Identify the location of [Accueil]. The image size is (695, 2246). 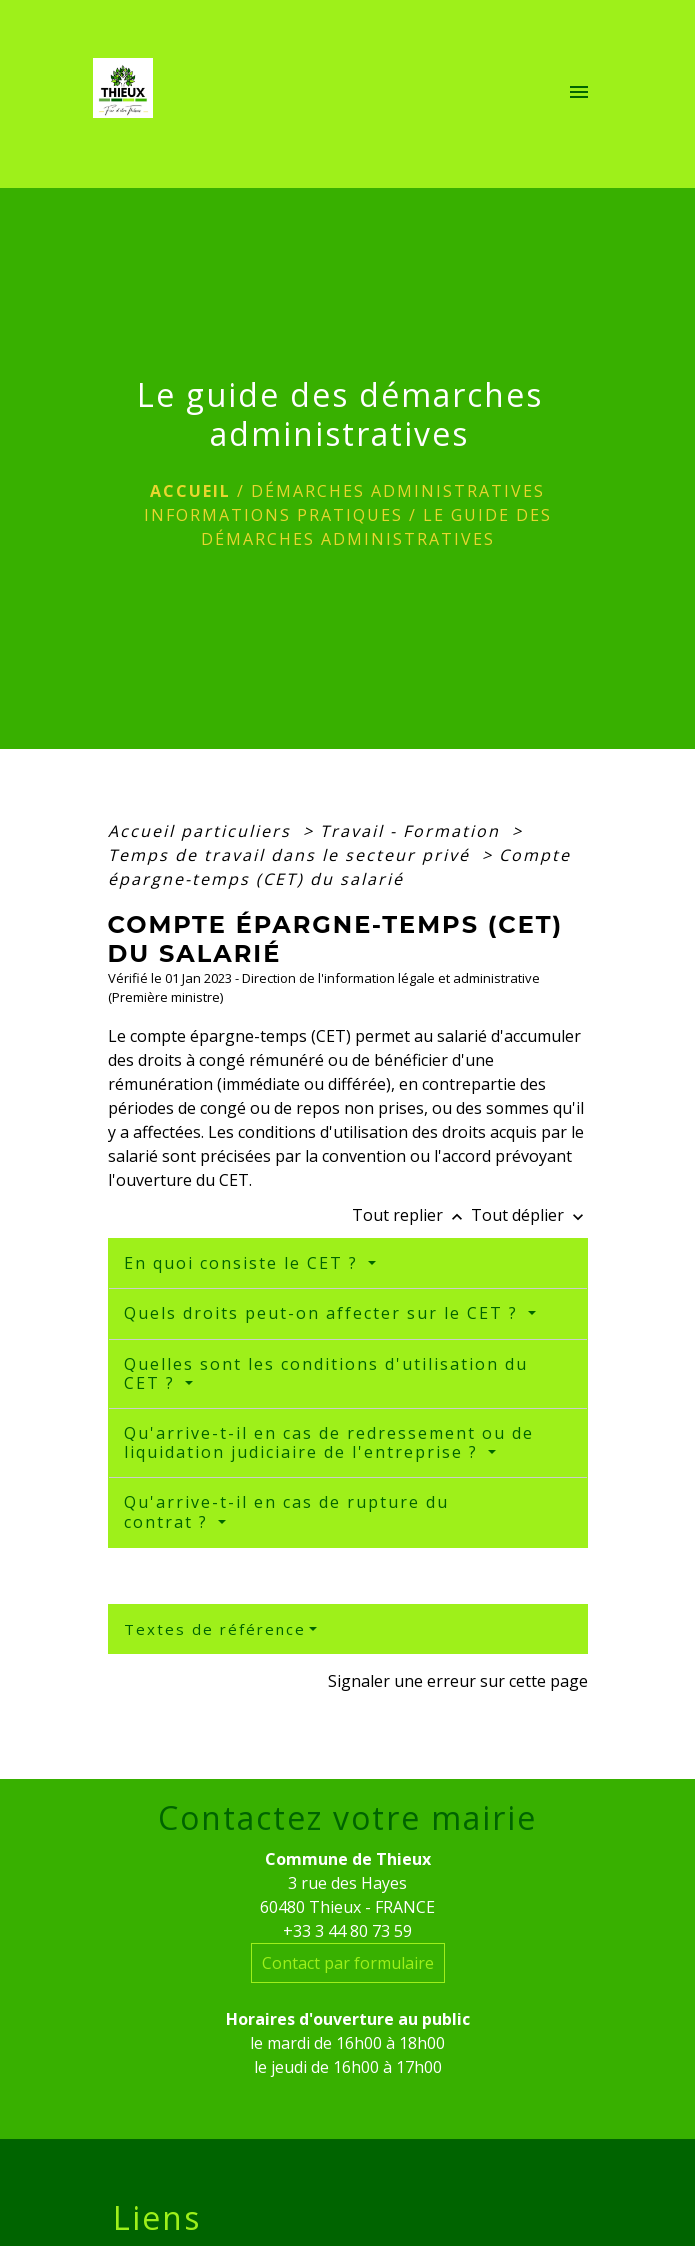
(129, 94).